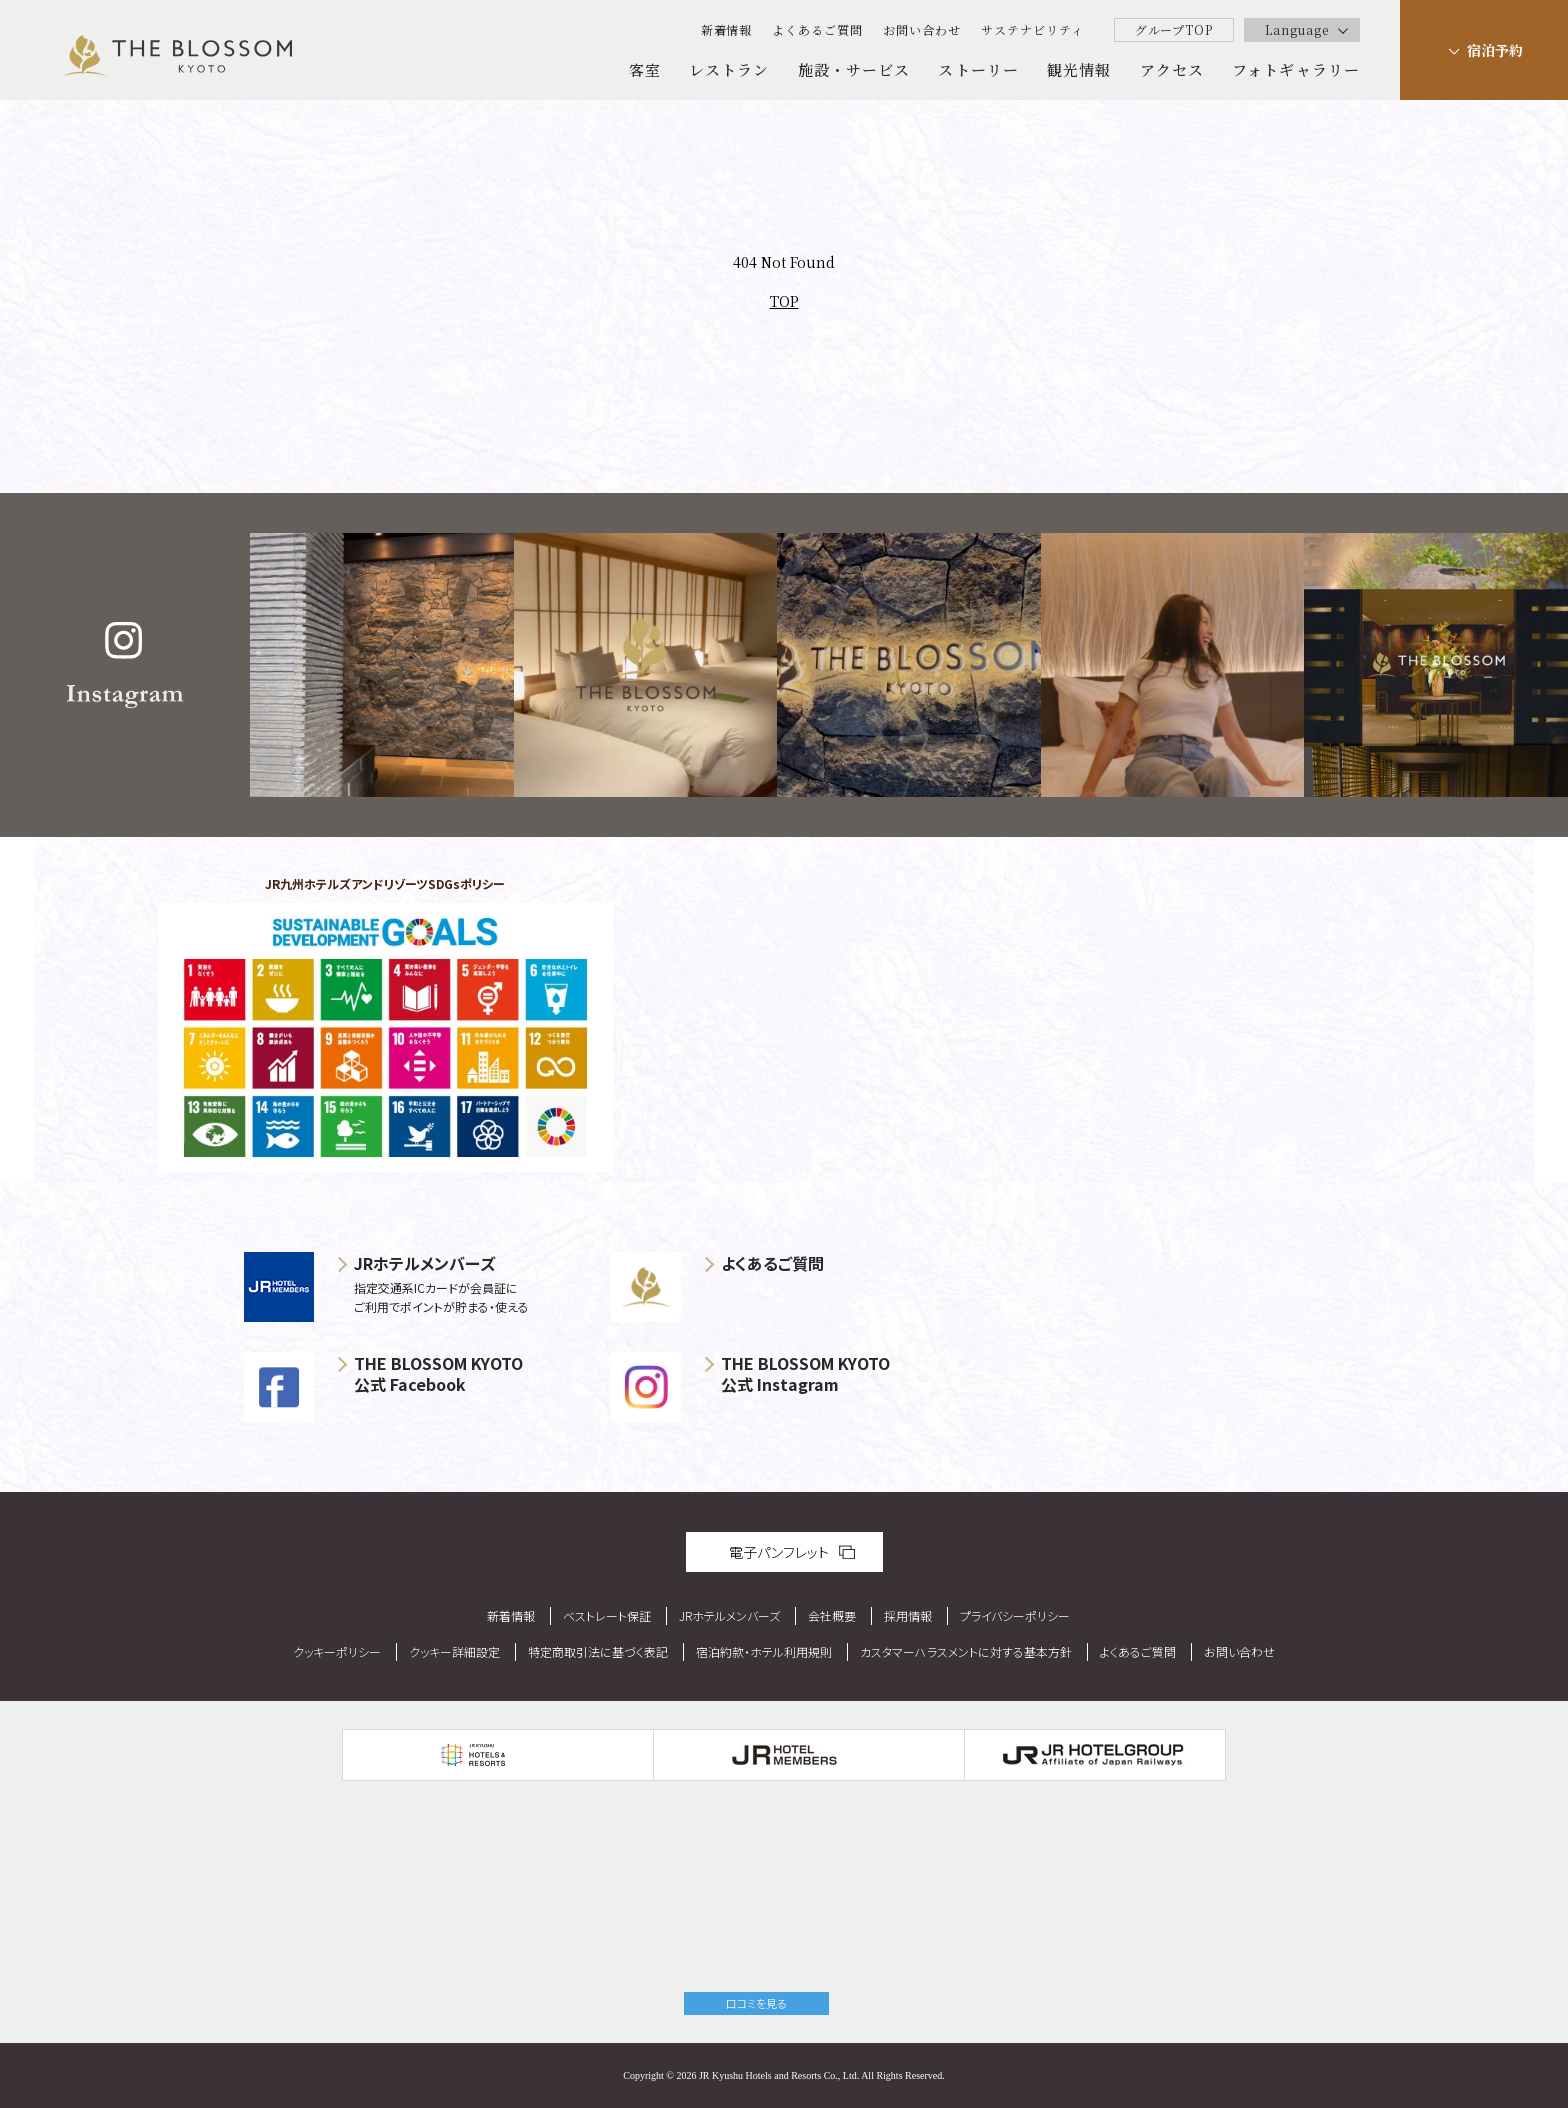 This screenshot has height=2108, width=1568. I want to click on 観光情報, so click(1079, 69).